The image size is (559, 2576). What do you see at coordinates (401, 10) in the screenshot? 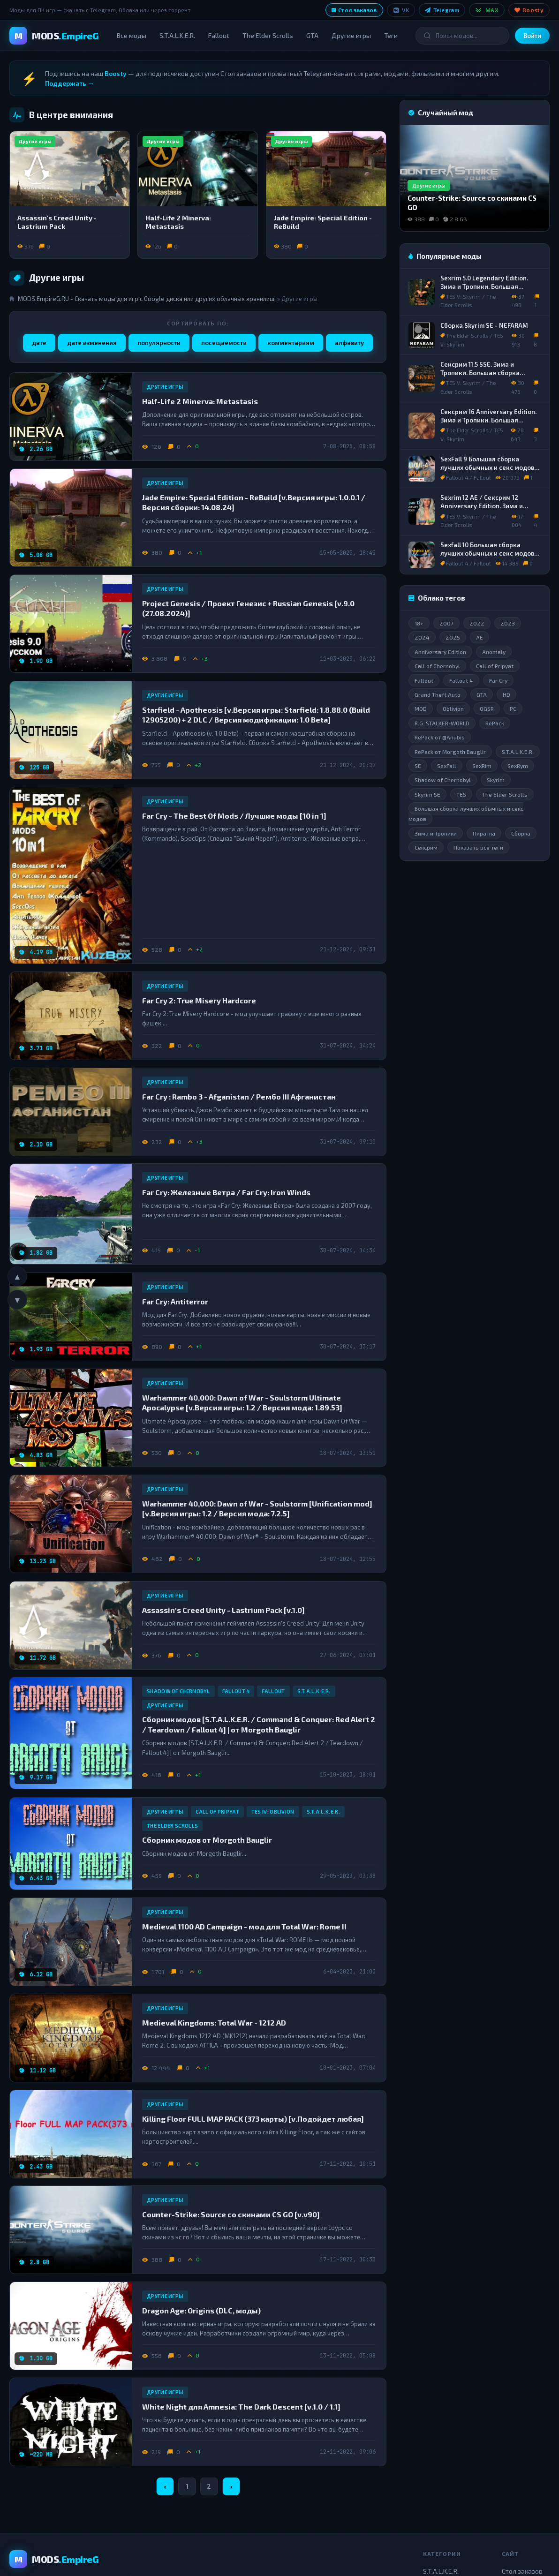
I see `VK` at bounding box center [401, 10].